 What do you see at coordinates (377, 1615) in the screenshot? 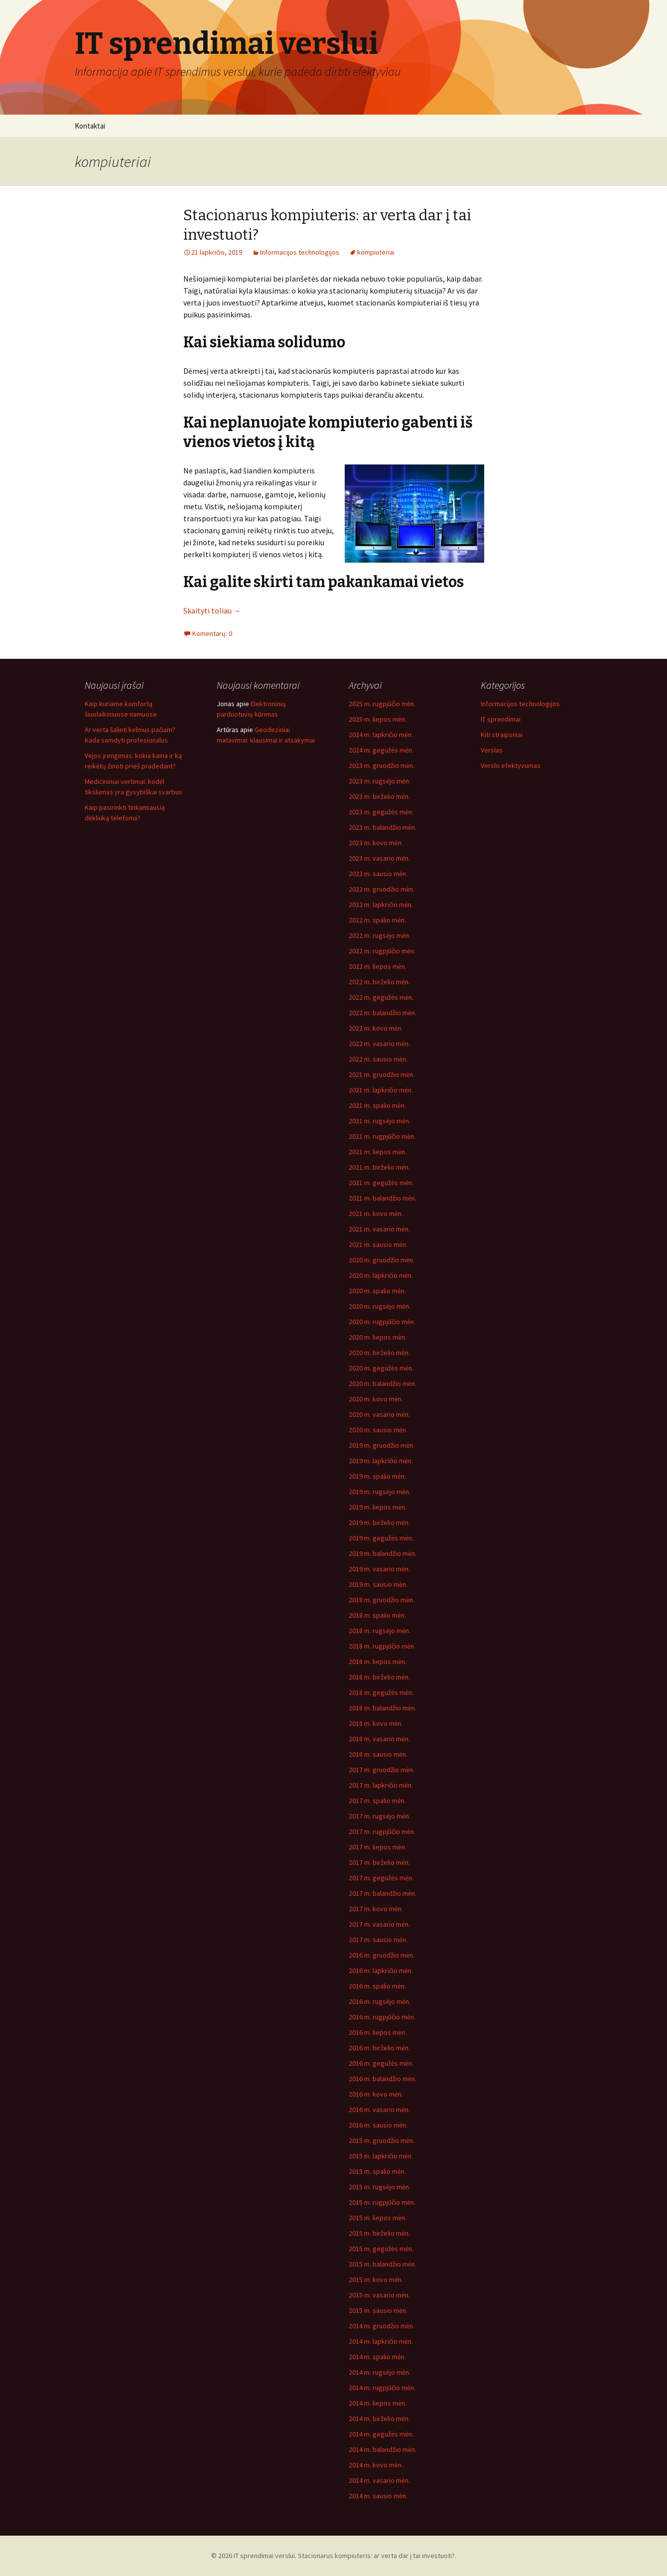
I see `2018 m. spalio mėn.` at bounding box center [377, 1615].